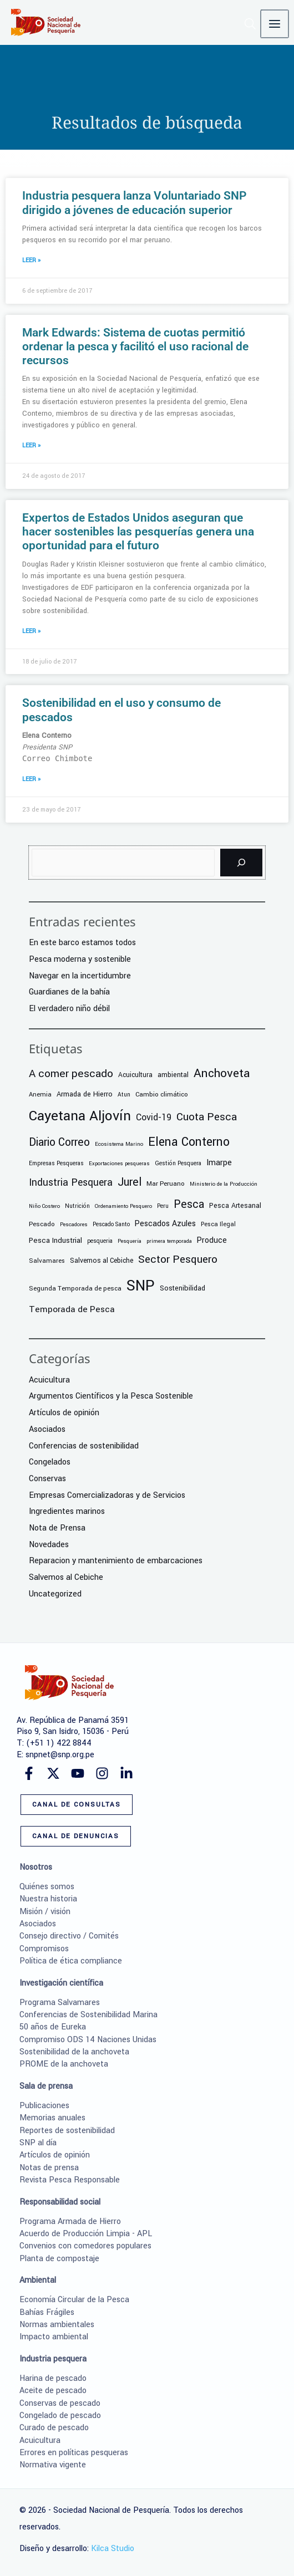 This screenshot has height=2576, width=294. I want to click on Acuicultura, so click(49, 1380).